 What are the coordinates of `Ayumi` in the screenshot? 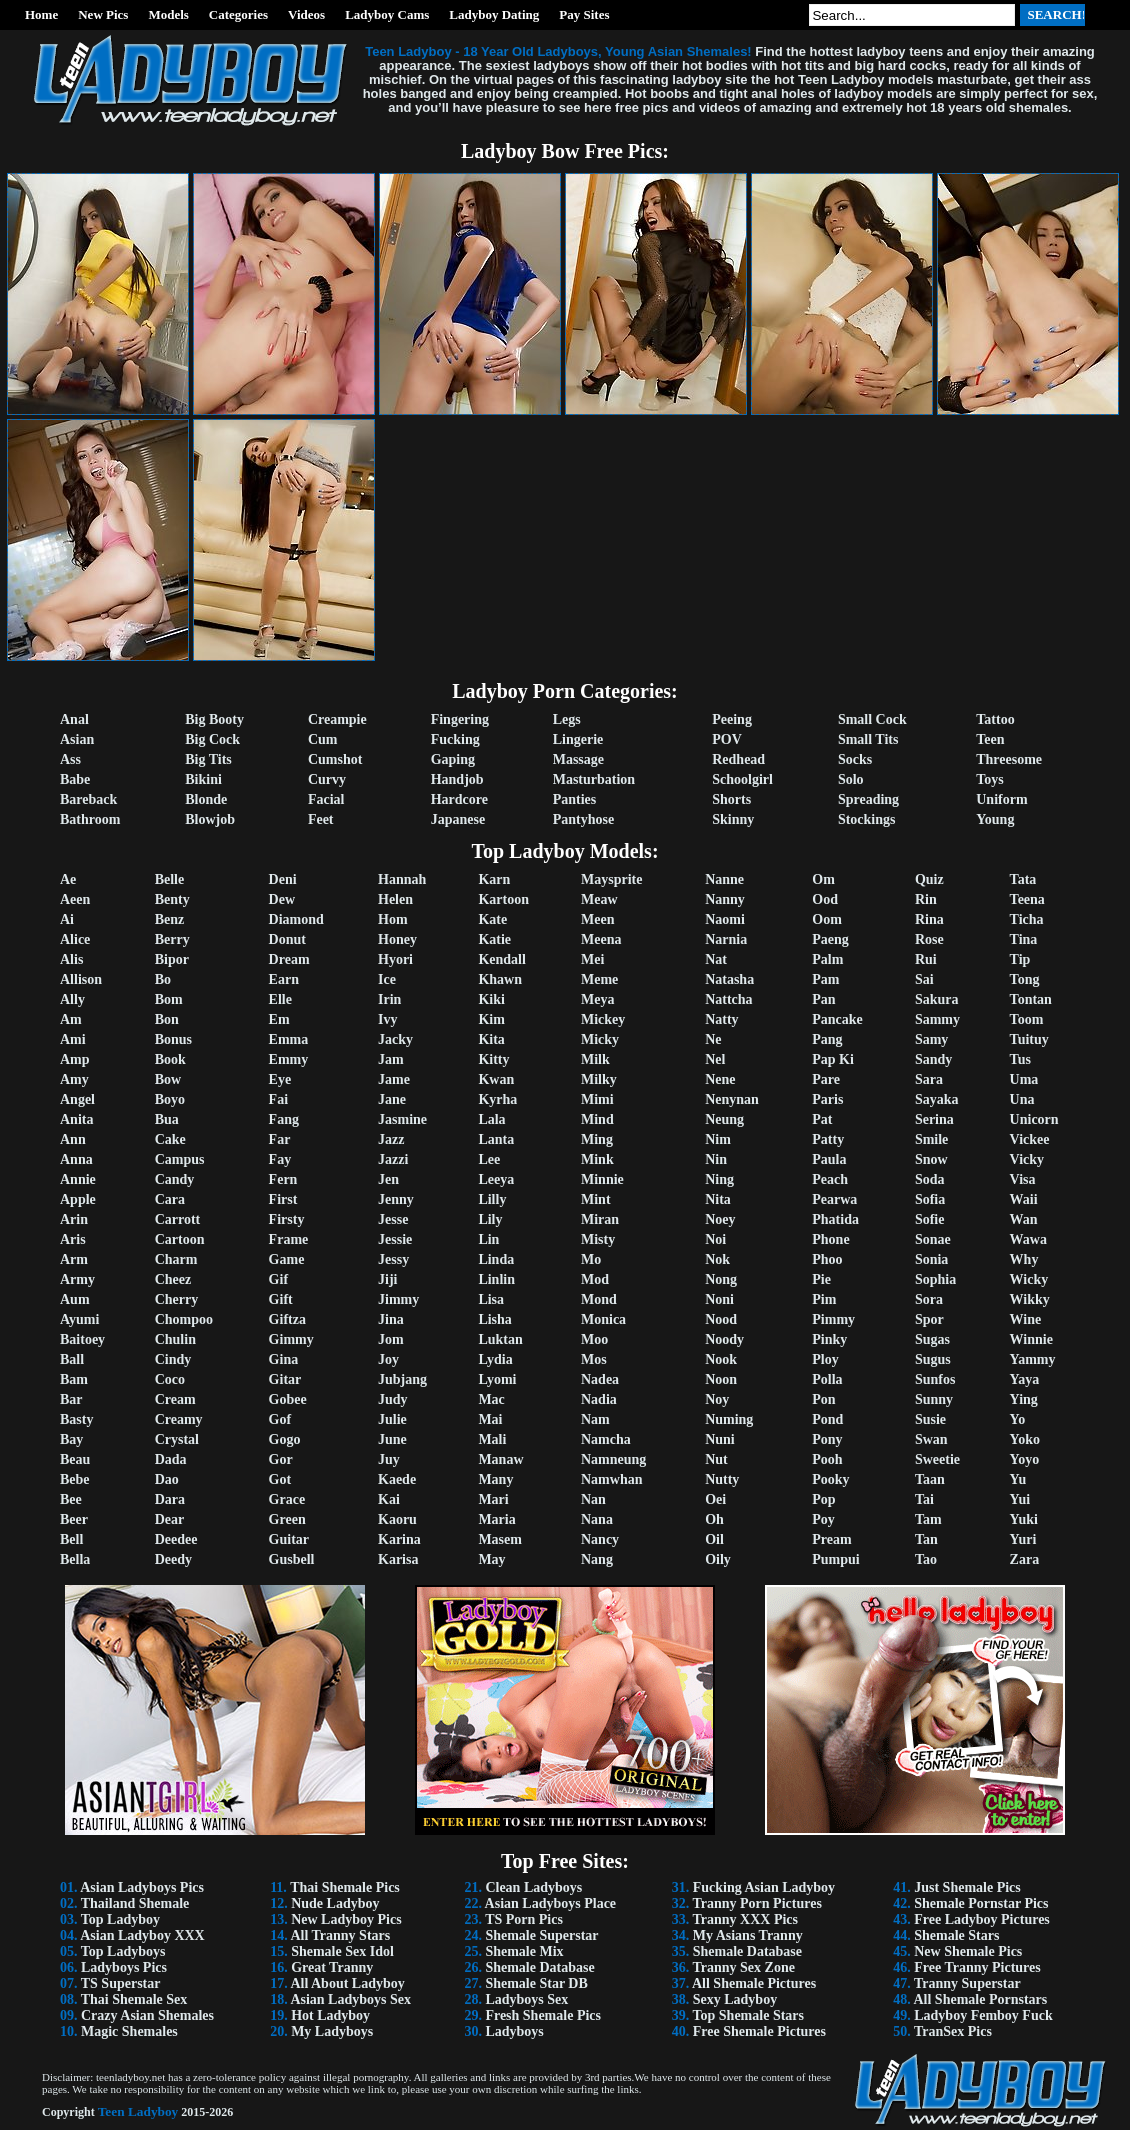 It's located at (79, 1319).